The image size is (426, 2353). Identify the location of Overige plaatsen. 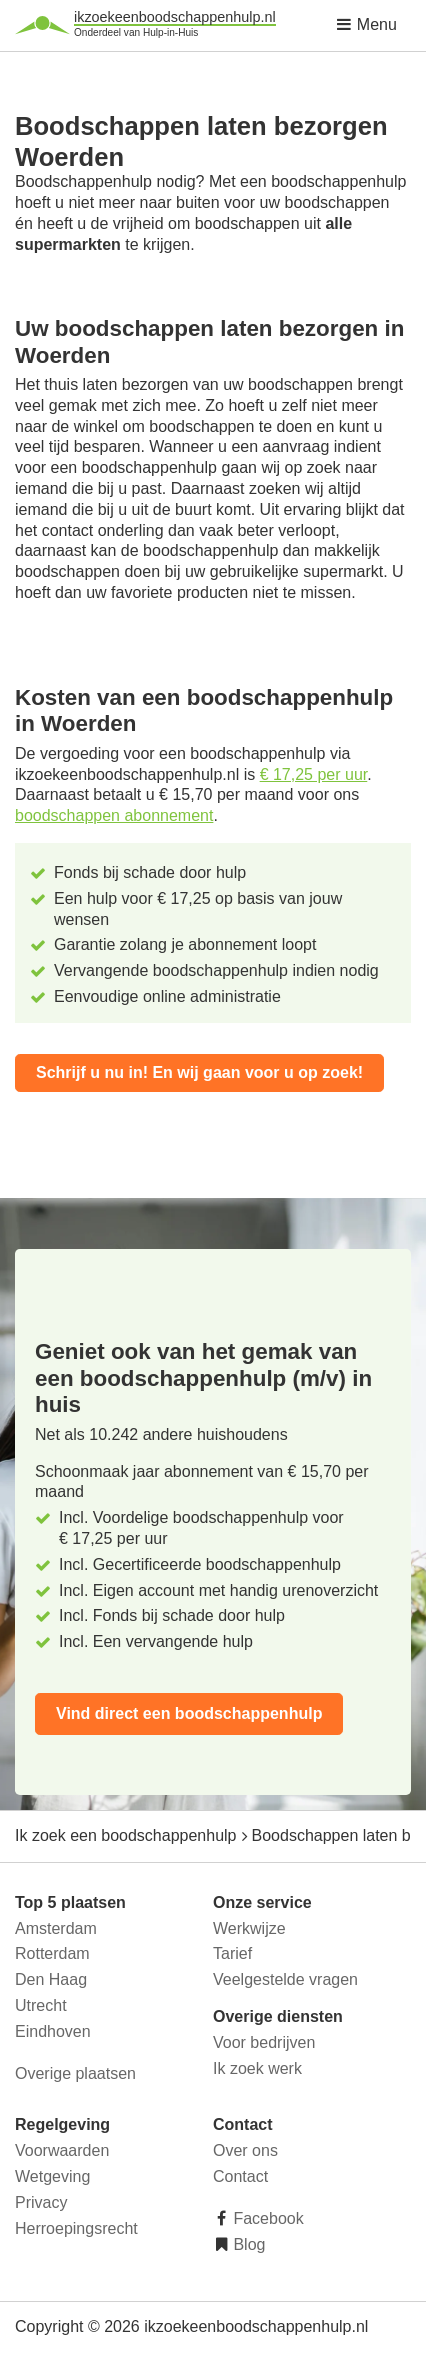
(75, 2073).